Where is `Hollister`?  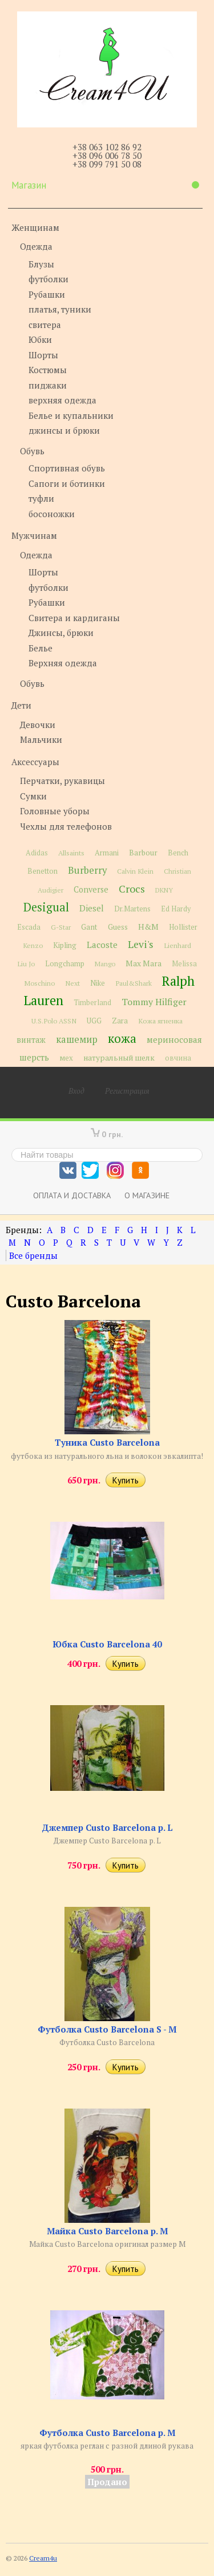
Hollister is located at coordinates (183, 927).